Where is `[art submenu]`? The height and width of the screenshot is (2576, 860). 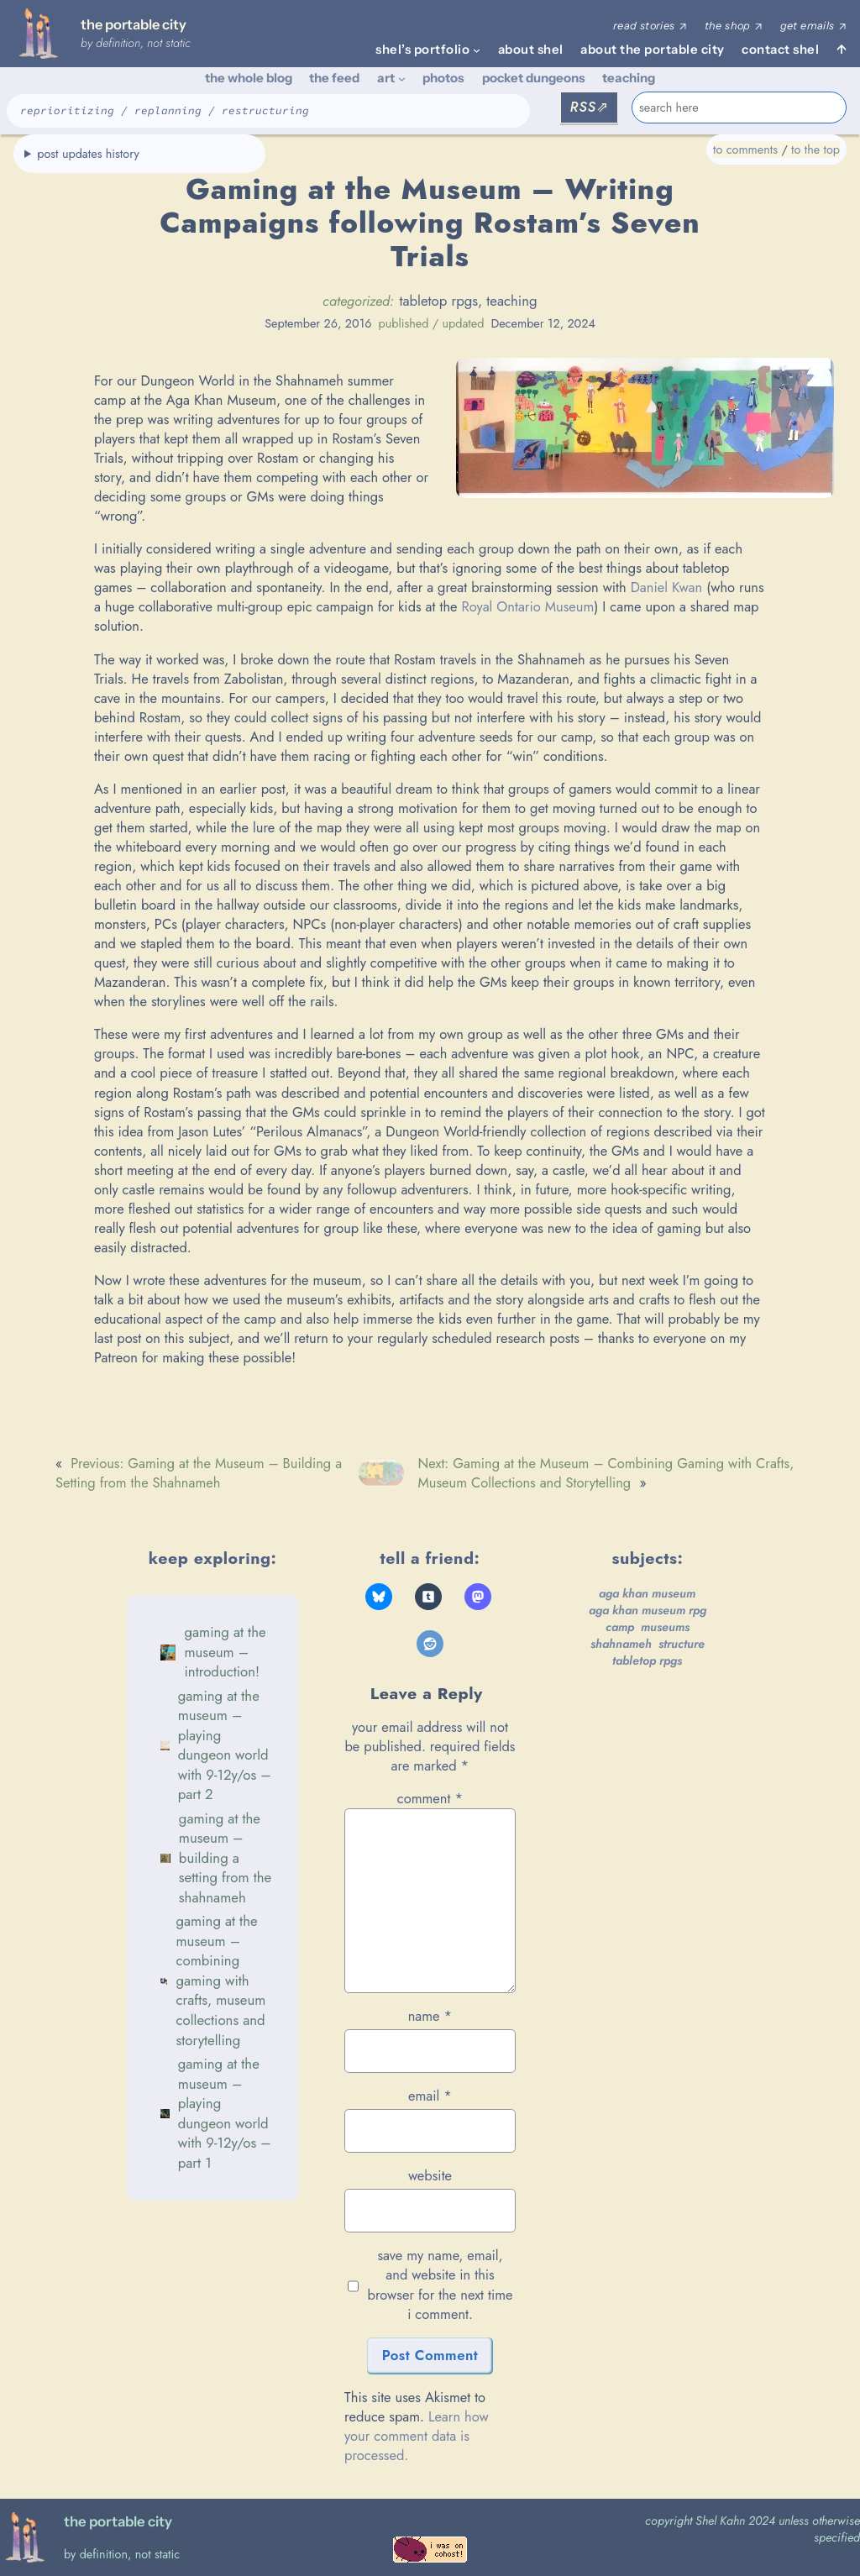
[art submenu] is located at coordinates (402, 78).